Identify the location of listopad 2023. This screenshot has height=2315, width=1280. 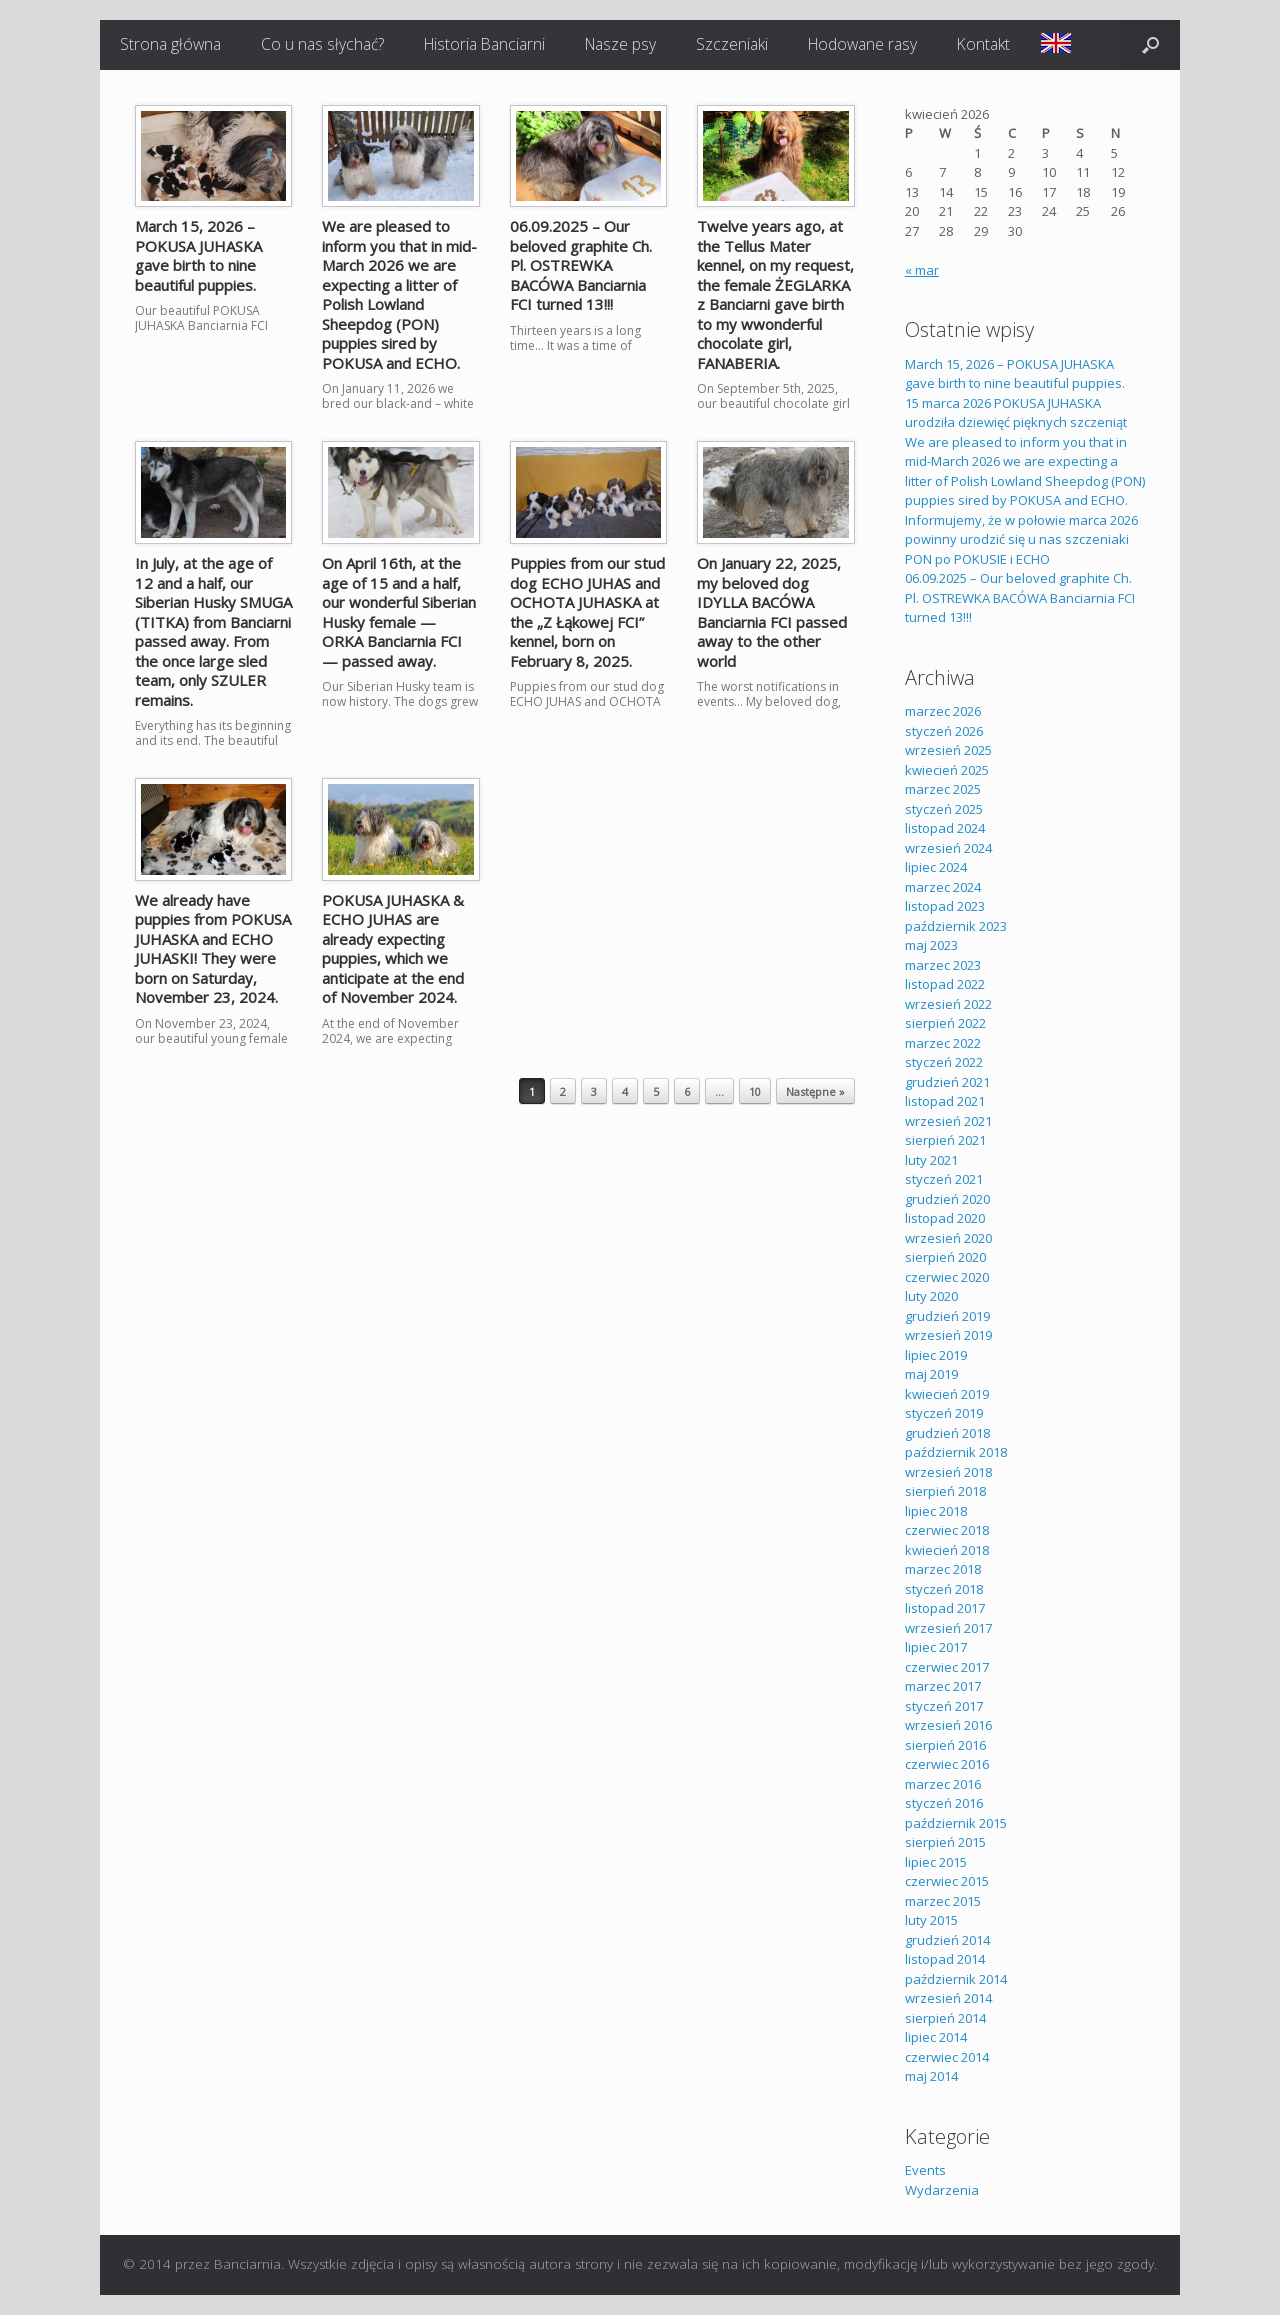
(945, 906).